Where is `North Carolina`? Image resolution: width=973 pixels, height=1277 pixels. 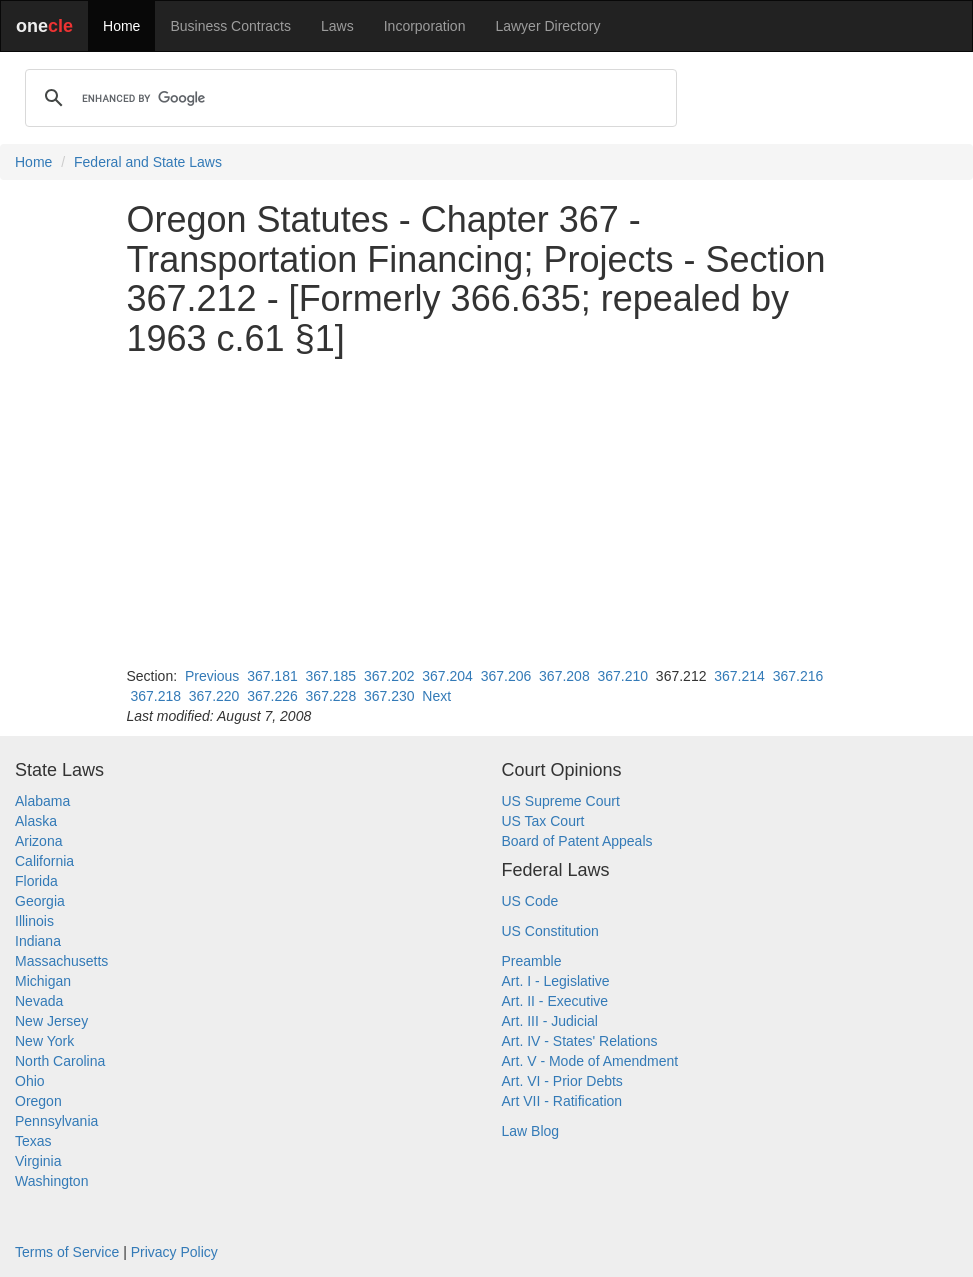 North Carolina is located at coordinates (60, 1061).